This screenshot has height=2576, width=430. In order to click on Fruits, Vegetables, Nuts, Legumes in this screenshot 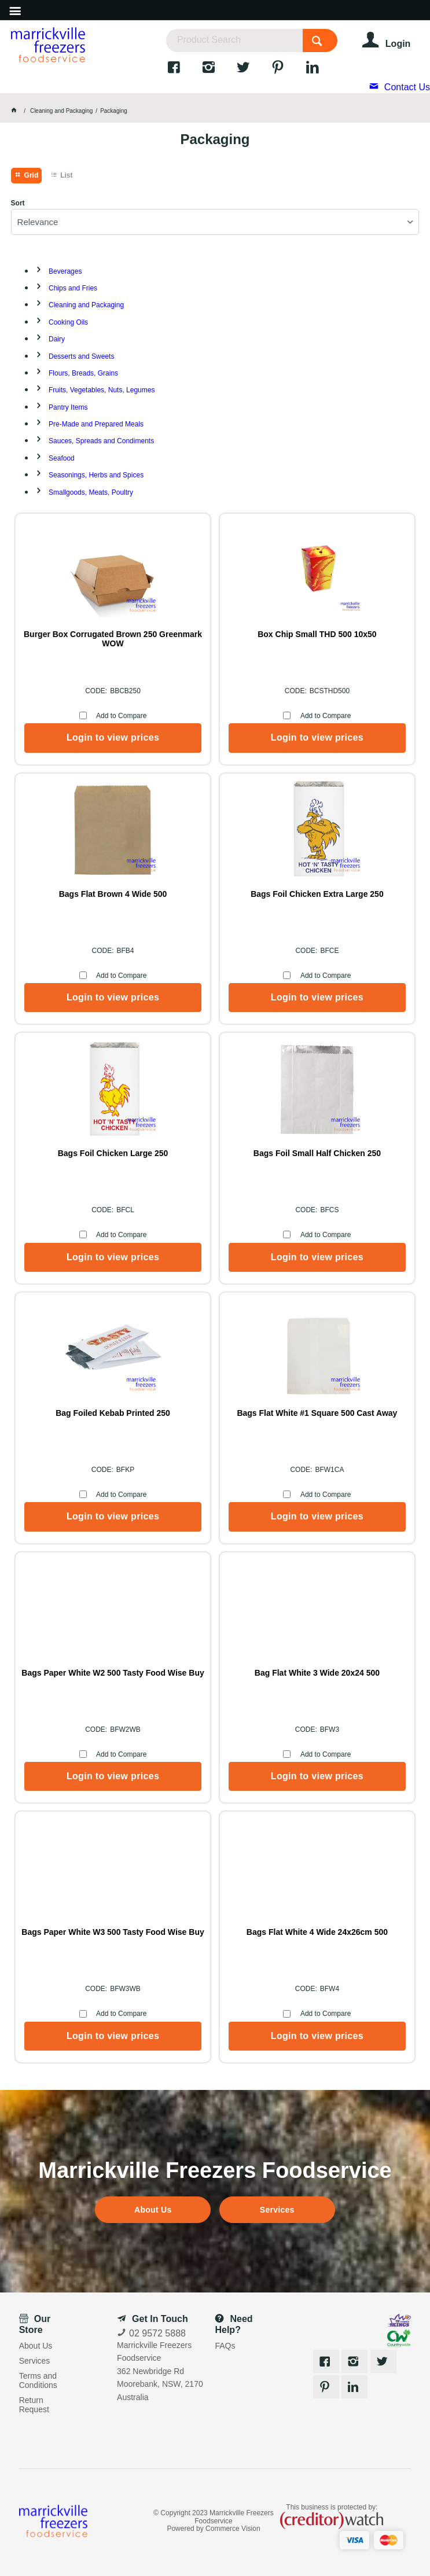, I will do `click(102, 390)`.